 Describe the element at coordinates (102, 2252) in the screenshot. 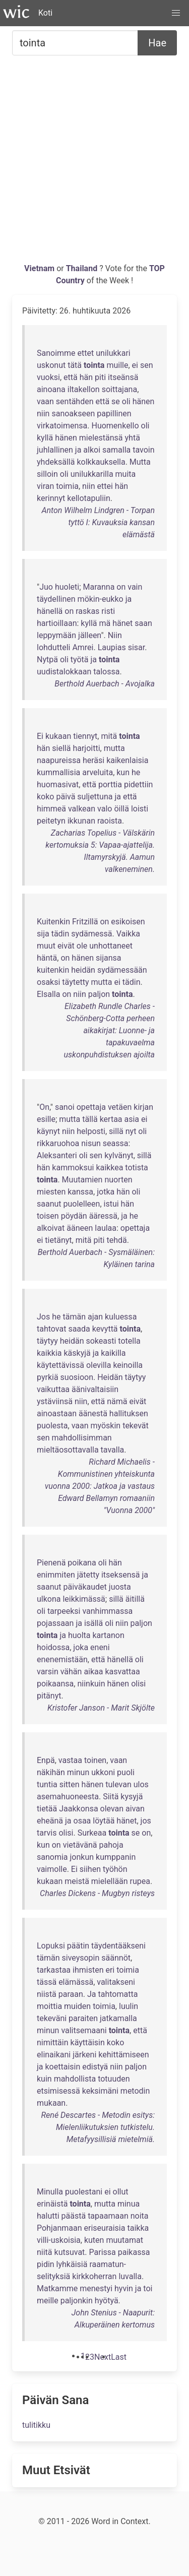

I see `Parissa` at that location.